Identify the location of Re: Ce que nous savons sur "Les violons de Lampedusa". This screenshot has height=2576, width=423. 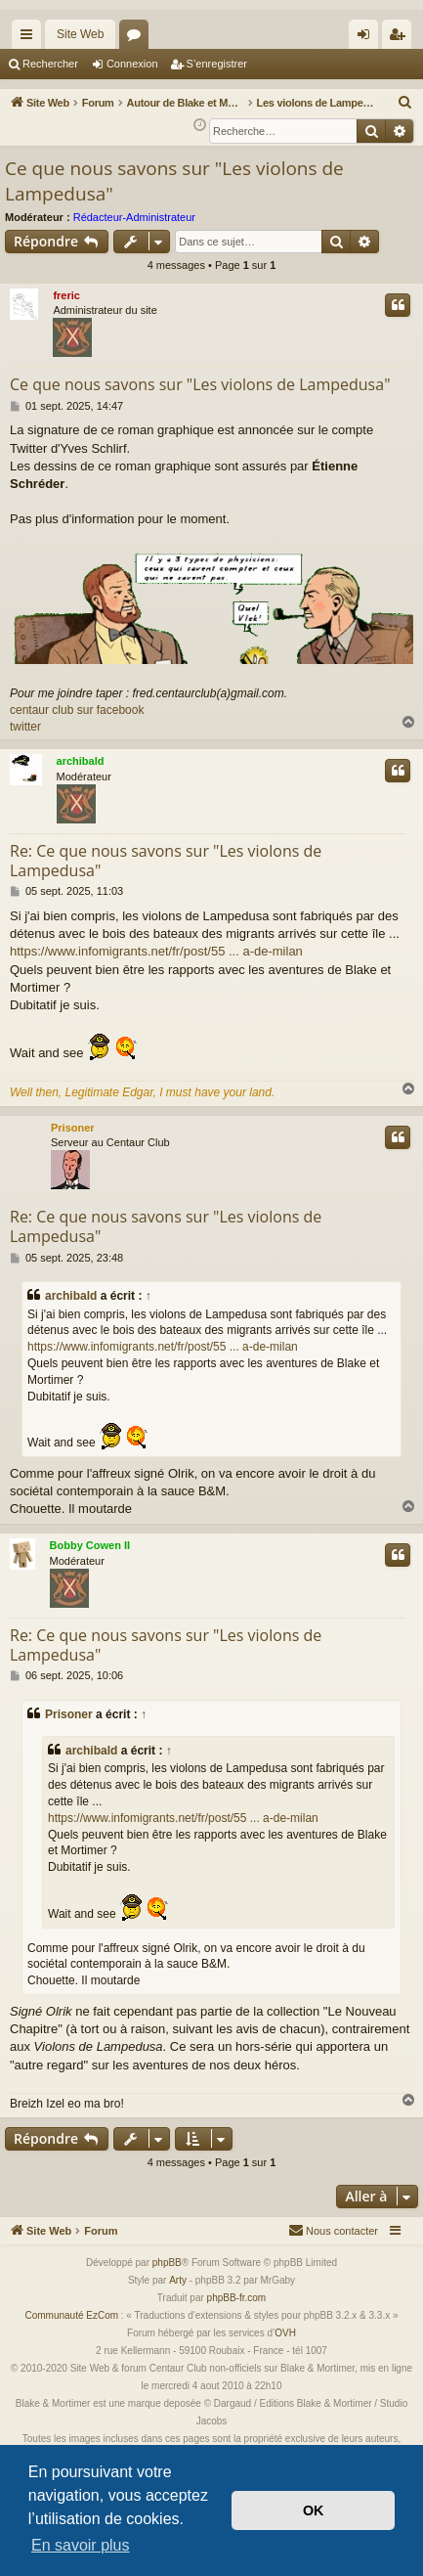
(165, 860).